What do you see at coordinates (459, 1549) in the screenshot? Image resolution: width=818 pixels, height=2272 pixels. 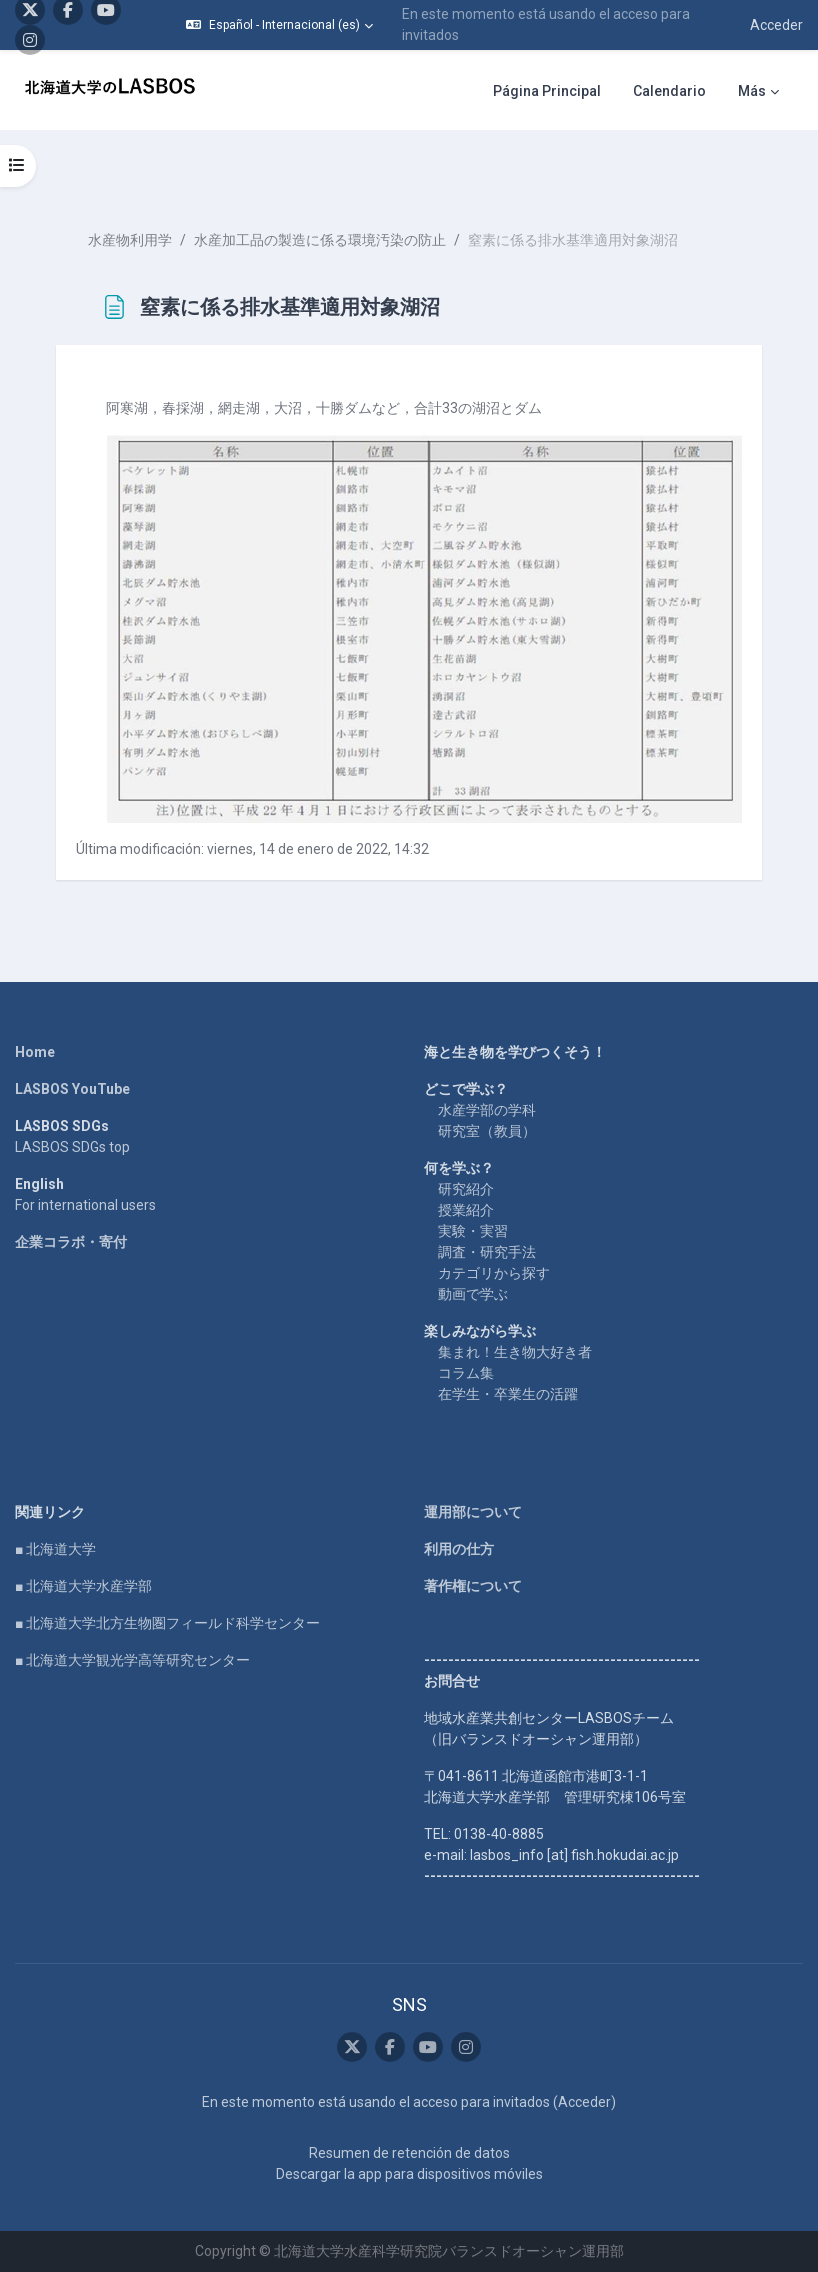 I see `利用の仕方` at bounding box center [459, 1549].